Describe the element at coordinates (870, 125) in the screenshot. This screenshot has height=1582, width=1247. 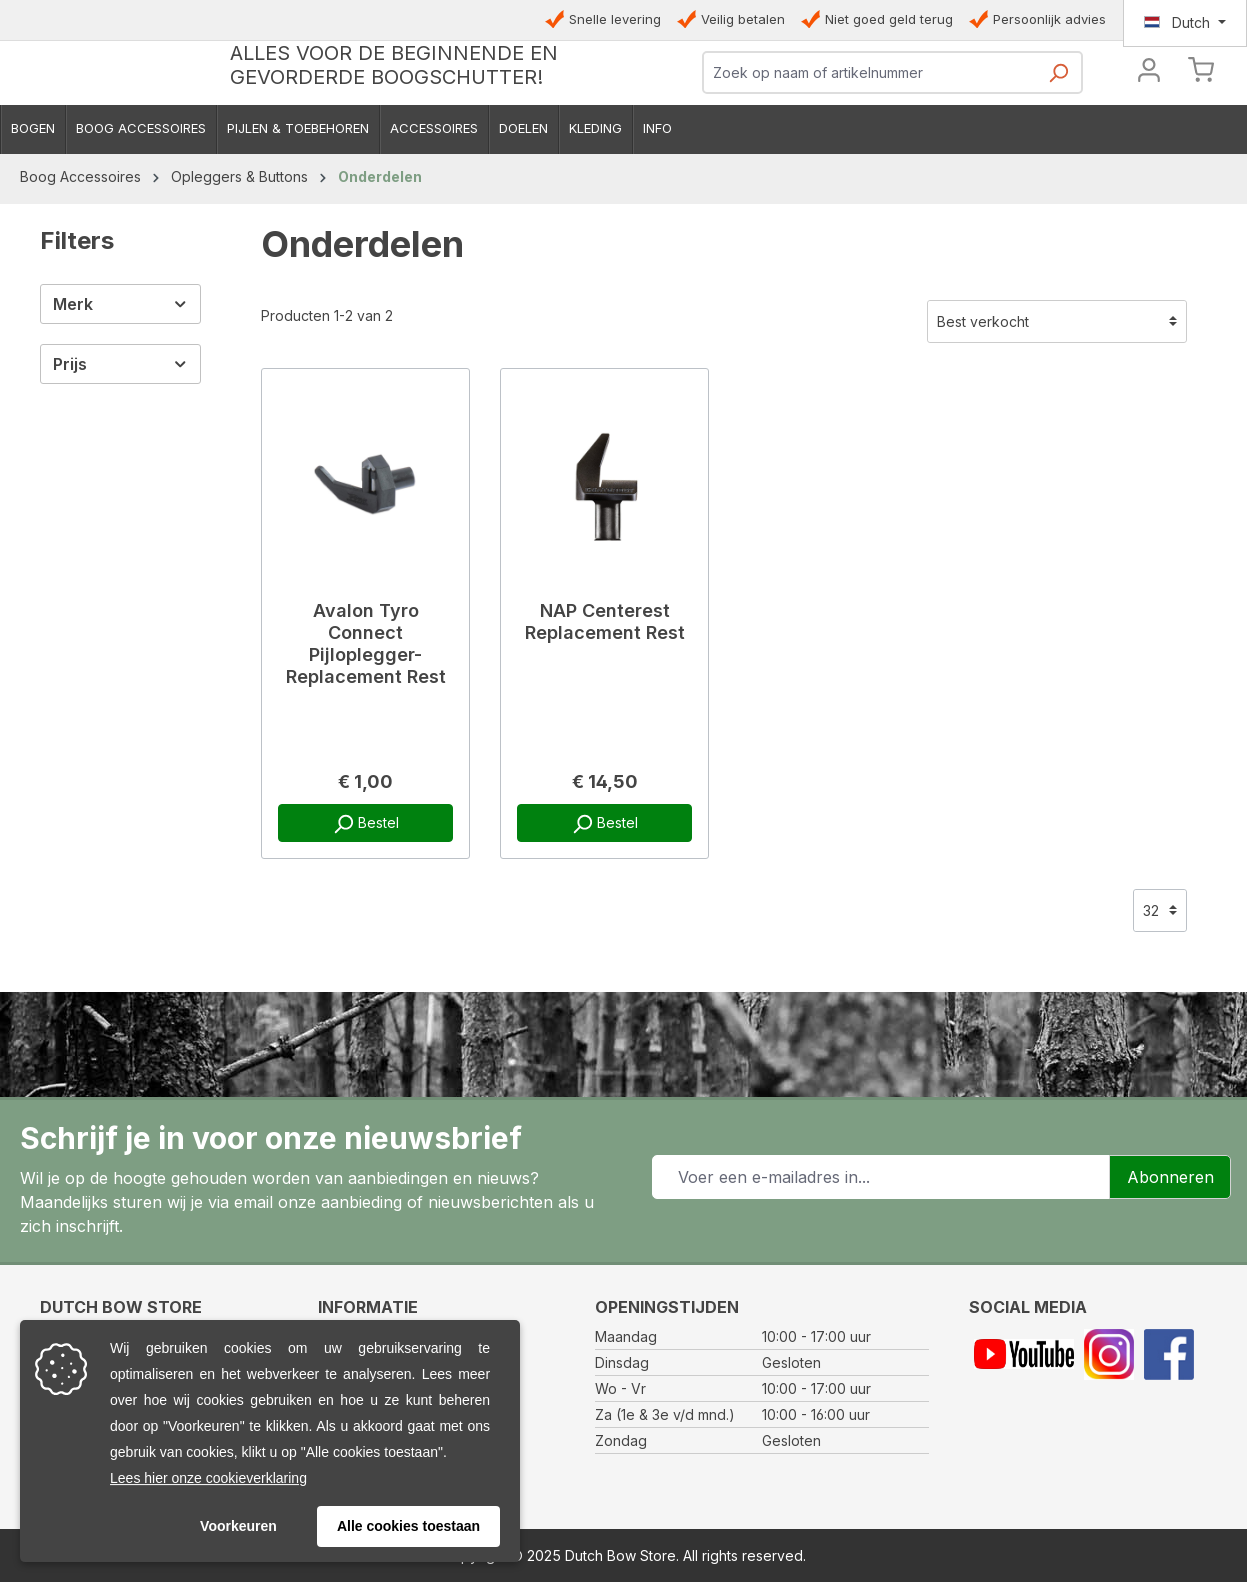
I see `[combobox]` at that location.